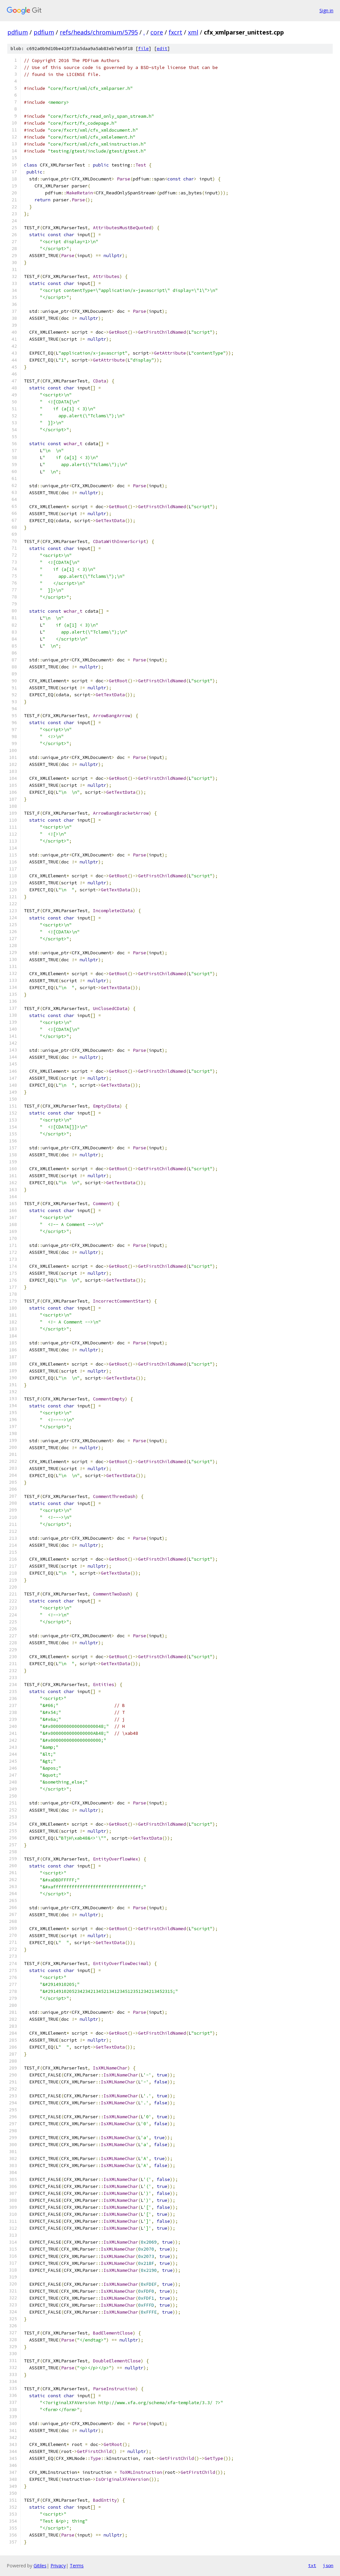  I want to click on refs/heads/chromium/5795, so click(99, 32).